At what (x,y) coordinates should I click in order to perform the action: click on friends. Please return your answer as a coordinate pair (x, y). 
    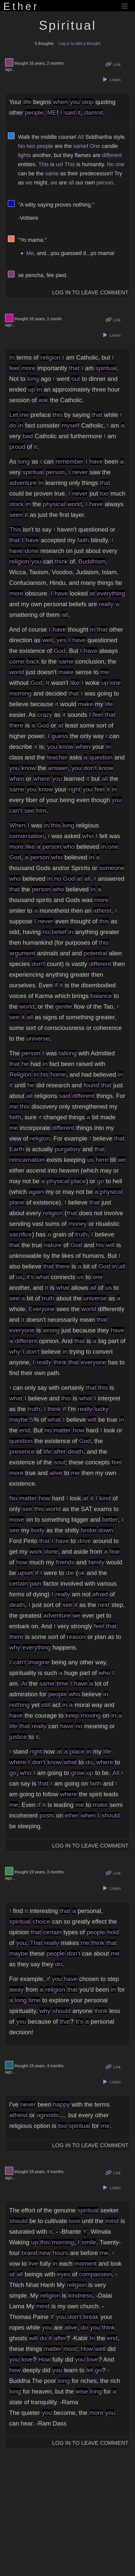
    Looking at the image, I should click on (65, 1562).